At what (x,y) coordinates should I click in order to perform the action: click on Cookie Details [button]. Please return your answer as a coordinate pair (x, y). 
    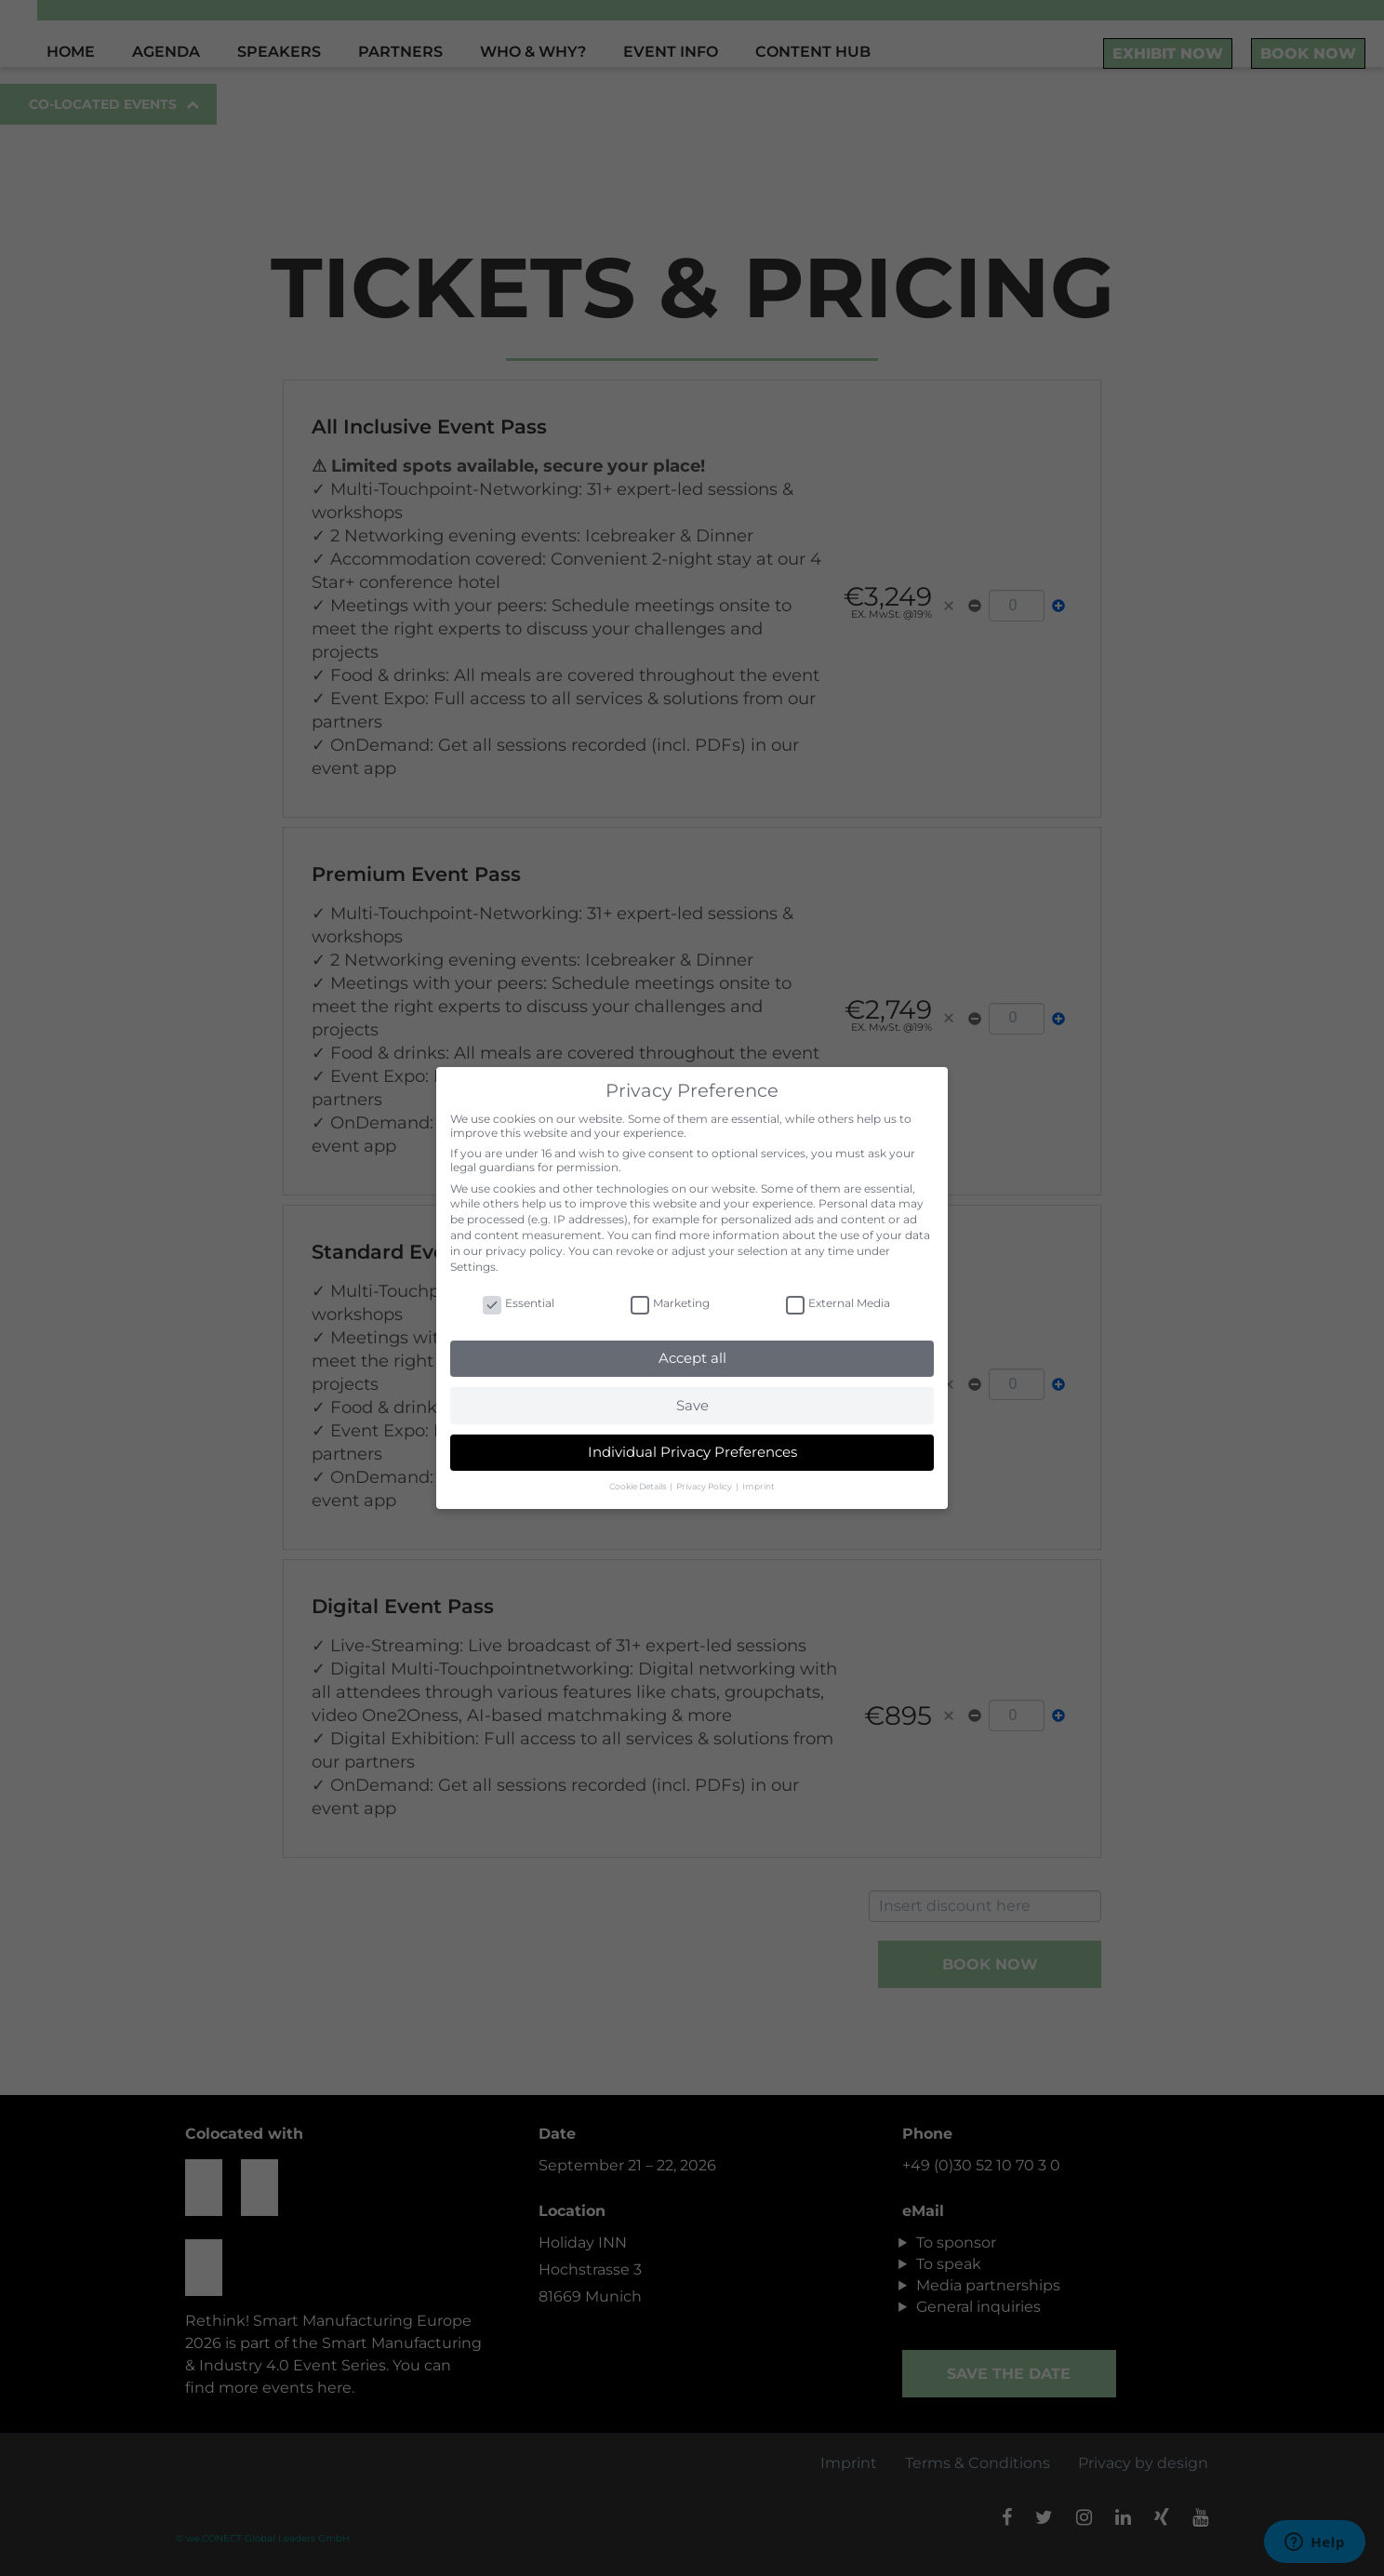
    Looking at the image, I should click on (638, 1486).